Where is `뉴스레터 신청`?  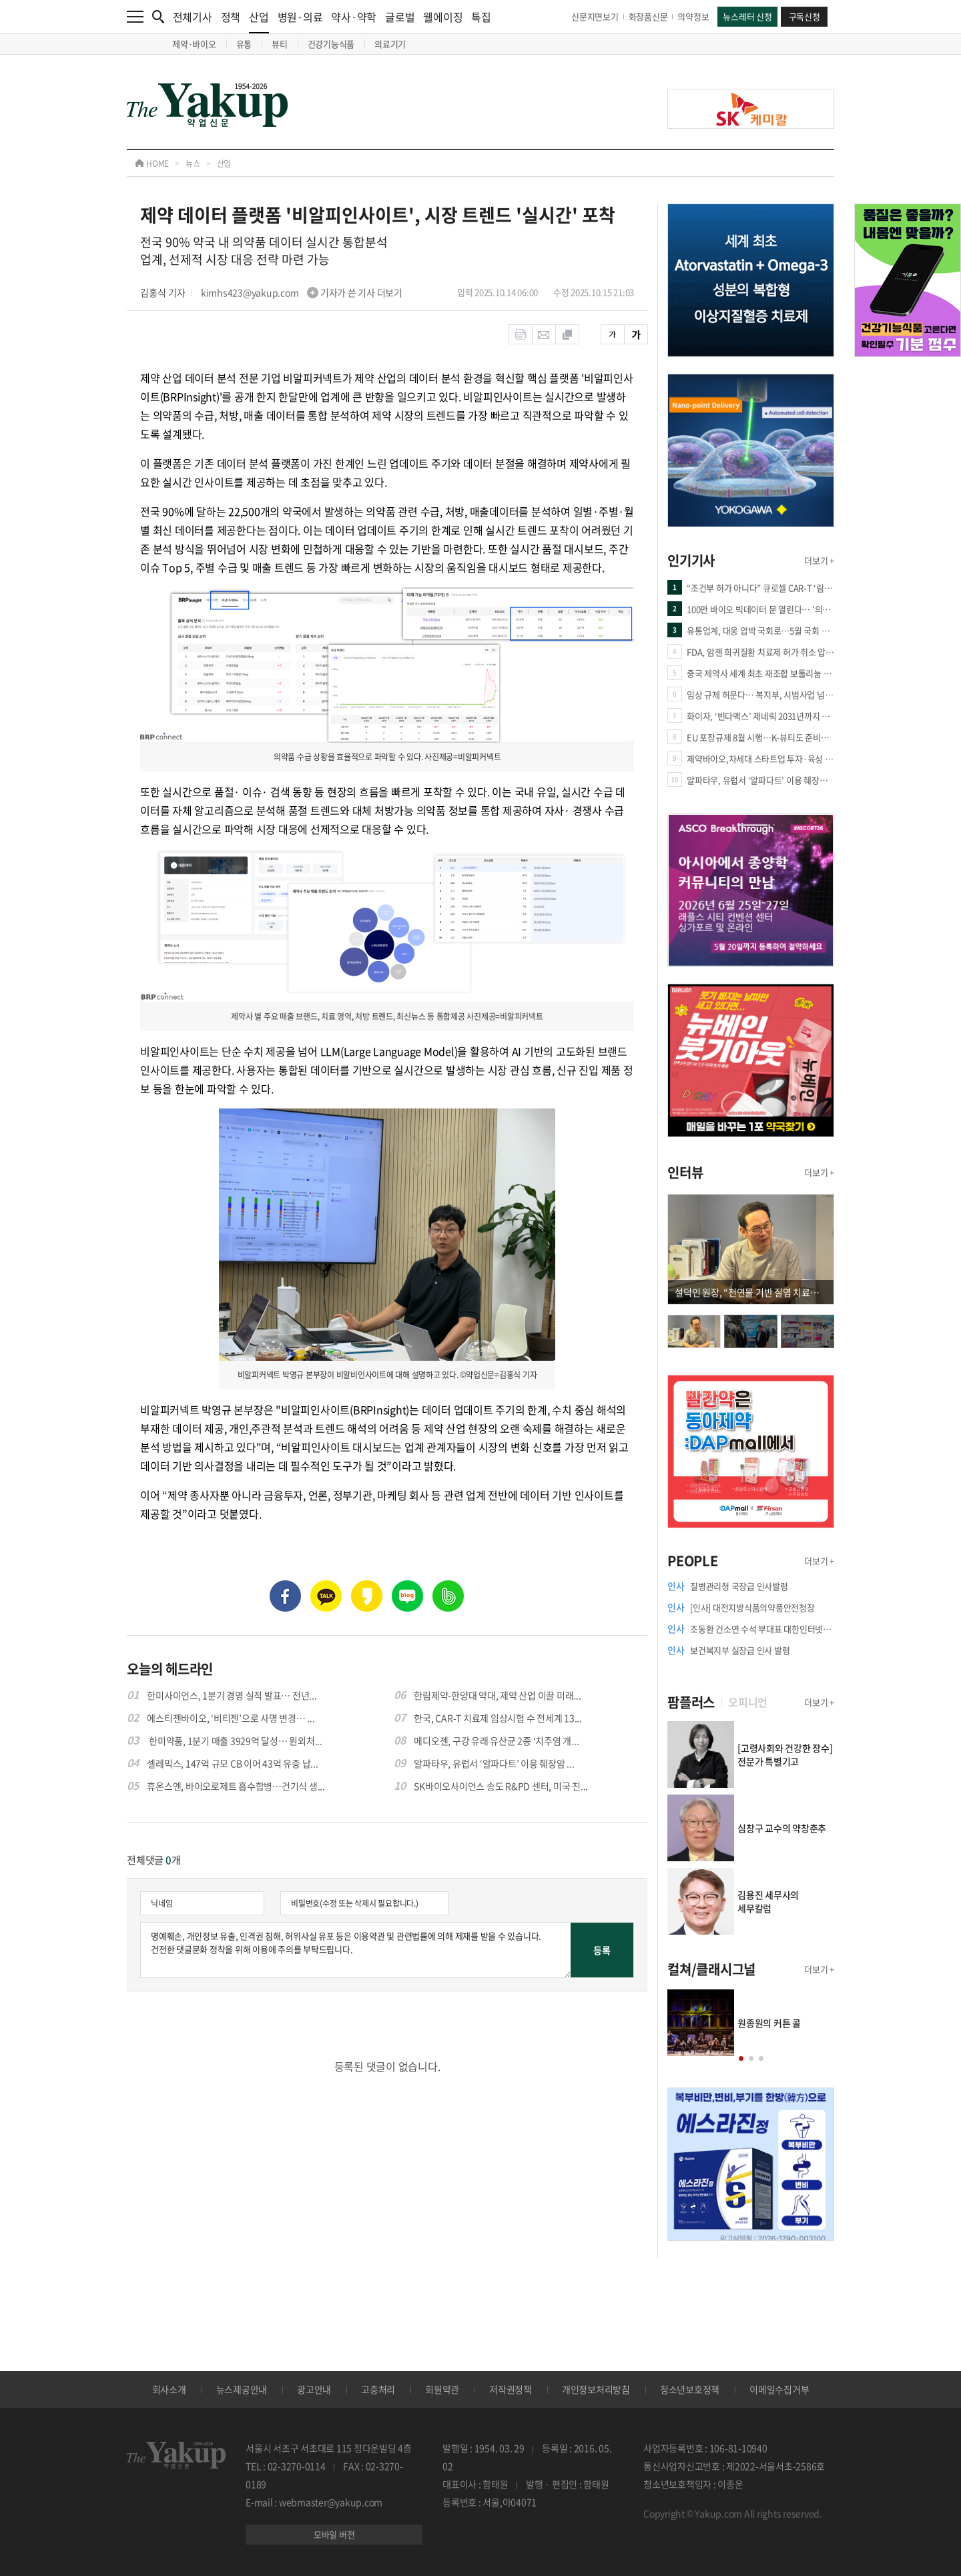 뉴스레터 신청 is located at coordinates (747, 16).